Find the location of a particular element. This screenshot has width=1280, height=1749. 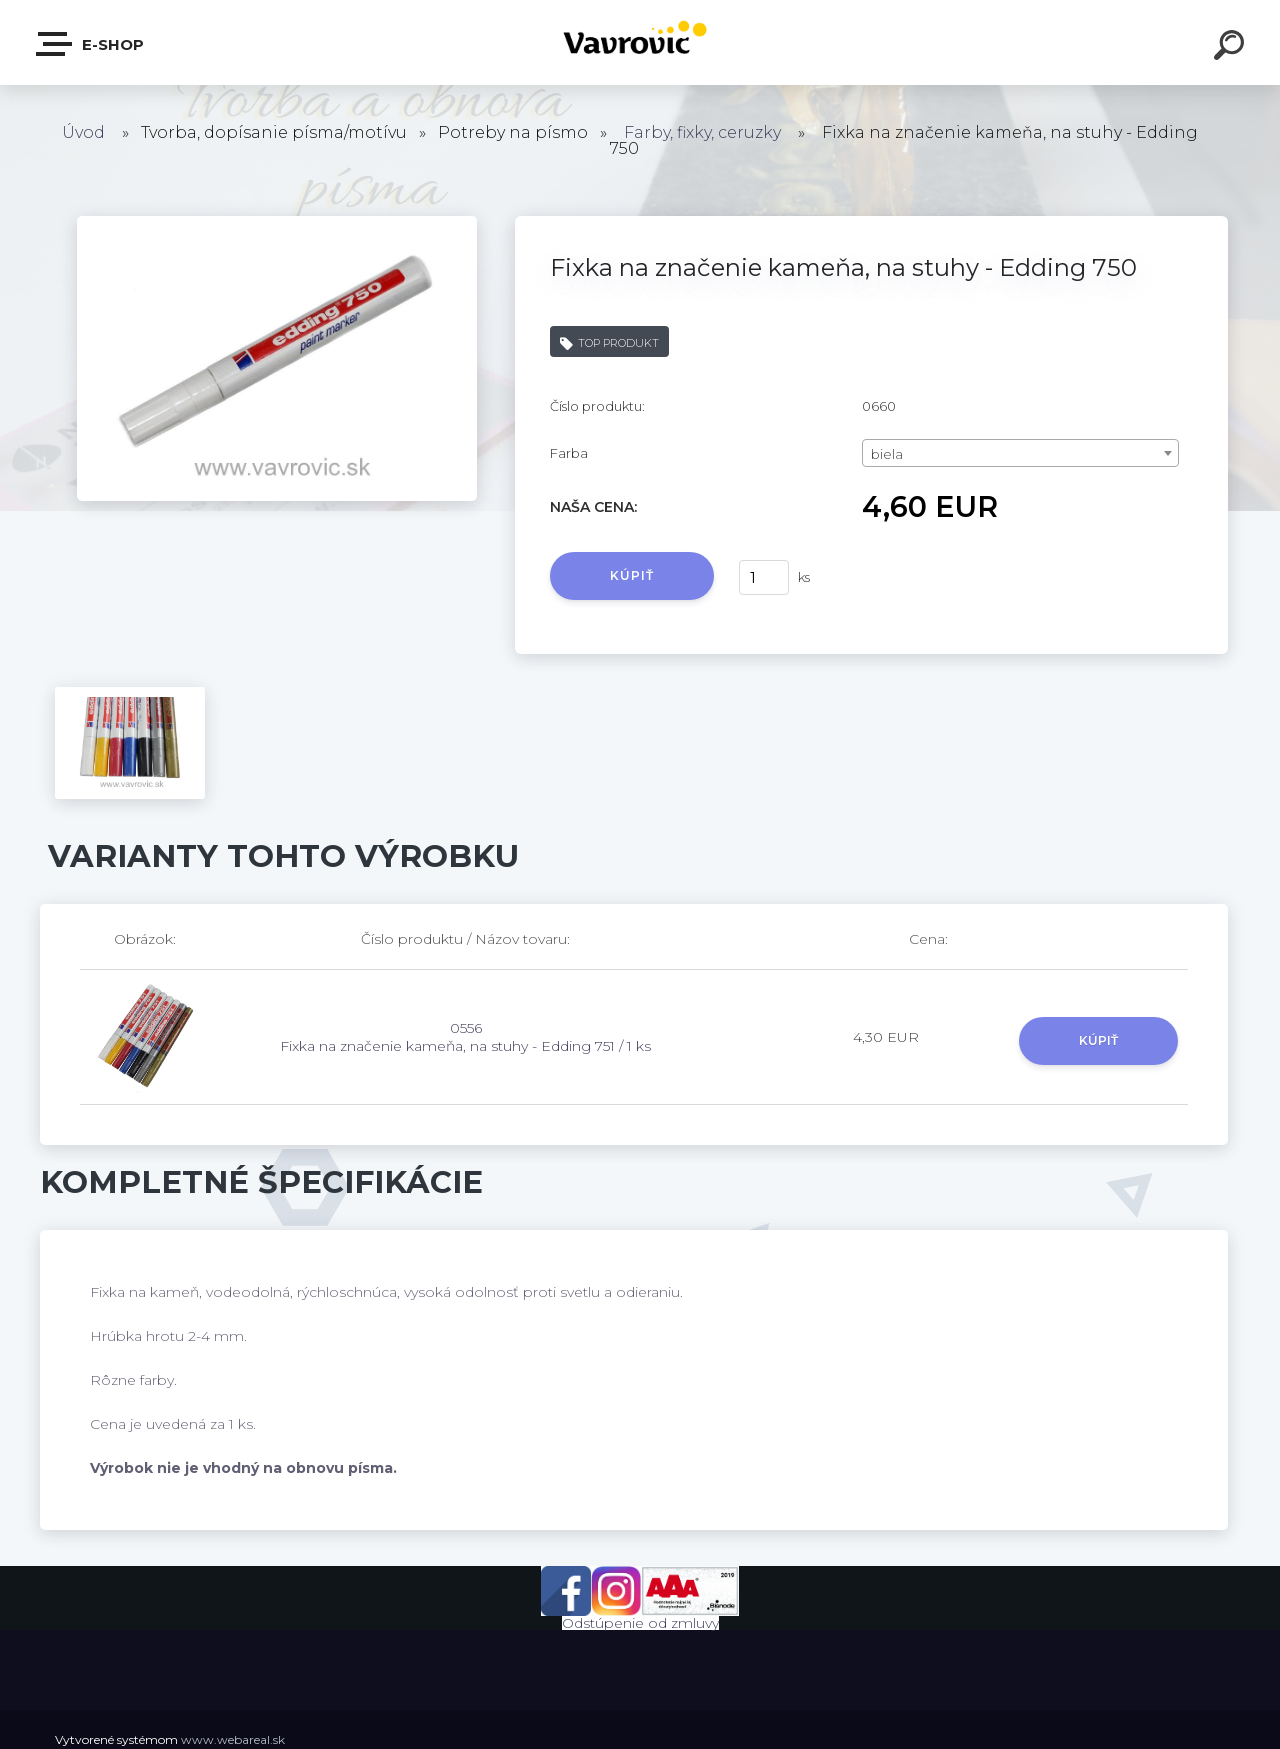

E-shop is located at coordinates (91, 44).